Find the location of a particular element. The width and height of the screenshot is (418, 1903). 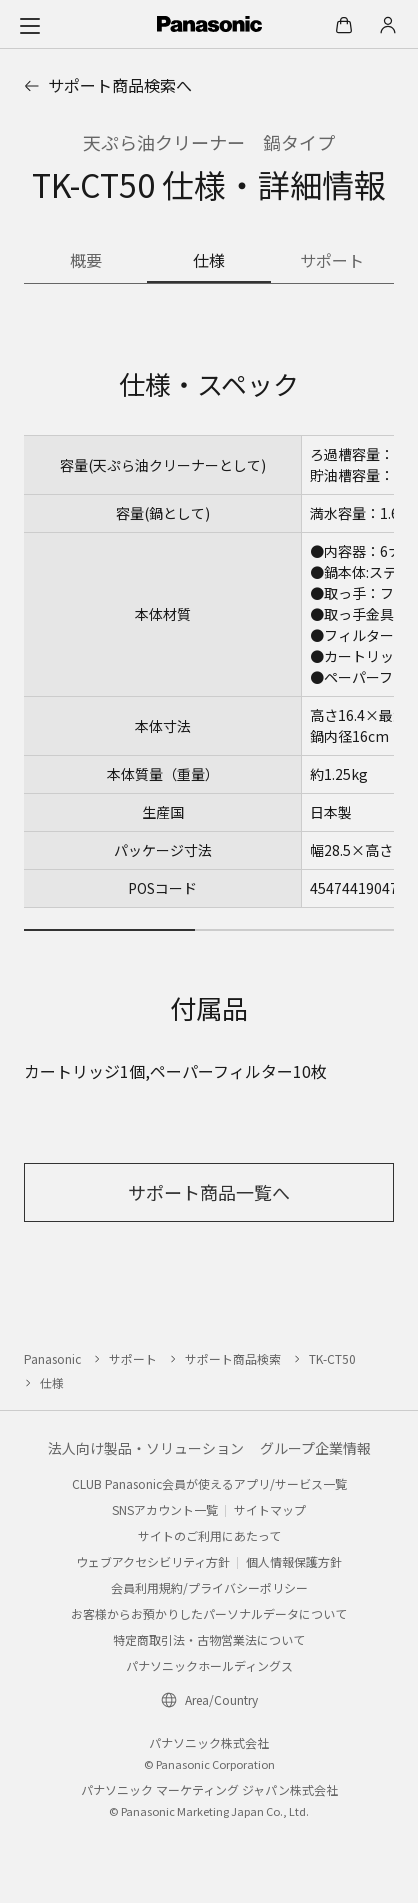

[商品のサポート情報] is located at coordinates (332, 262).